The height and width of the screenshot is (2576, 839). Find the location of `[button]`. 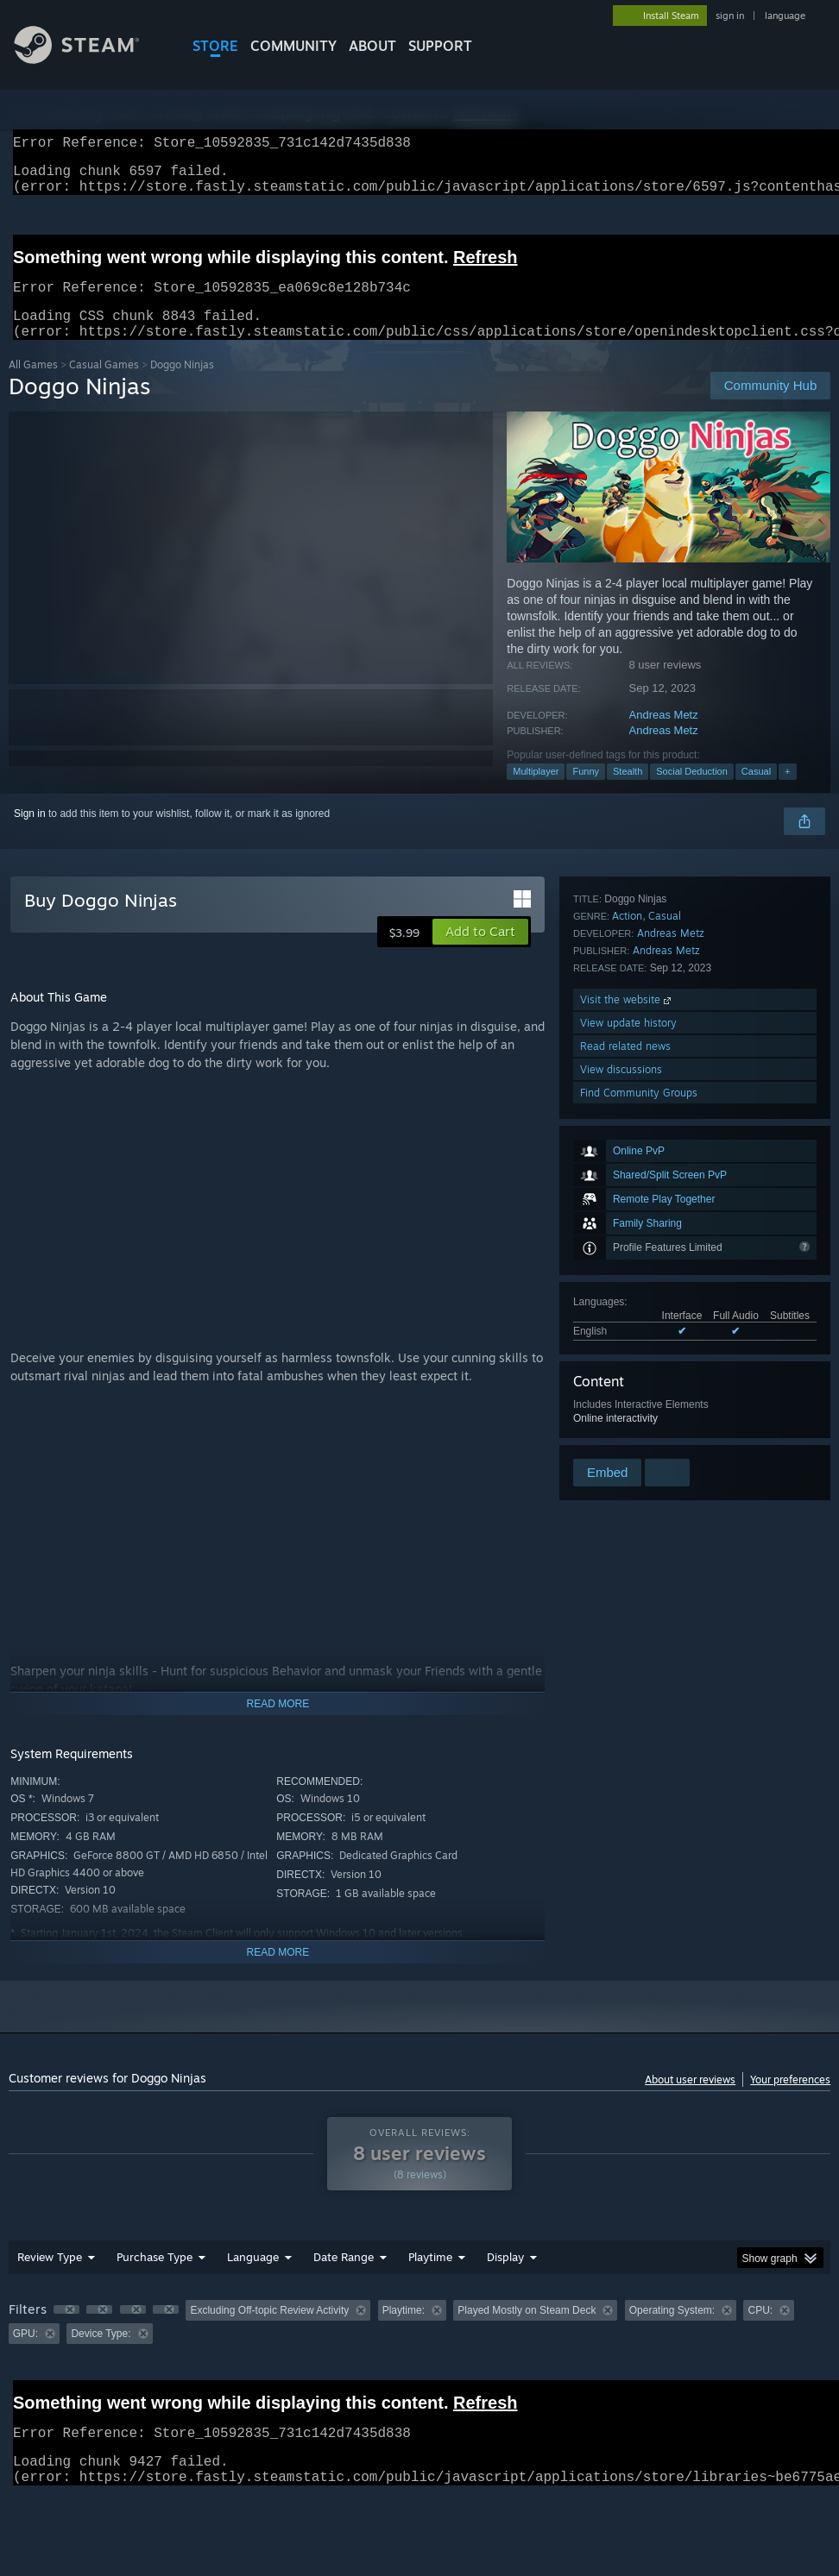

[button] is located at coordinates (480, 952).